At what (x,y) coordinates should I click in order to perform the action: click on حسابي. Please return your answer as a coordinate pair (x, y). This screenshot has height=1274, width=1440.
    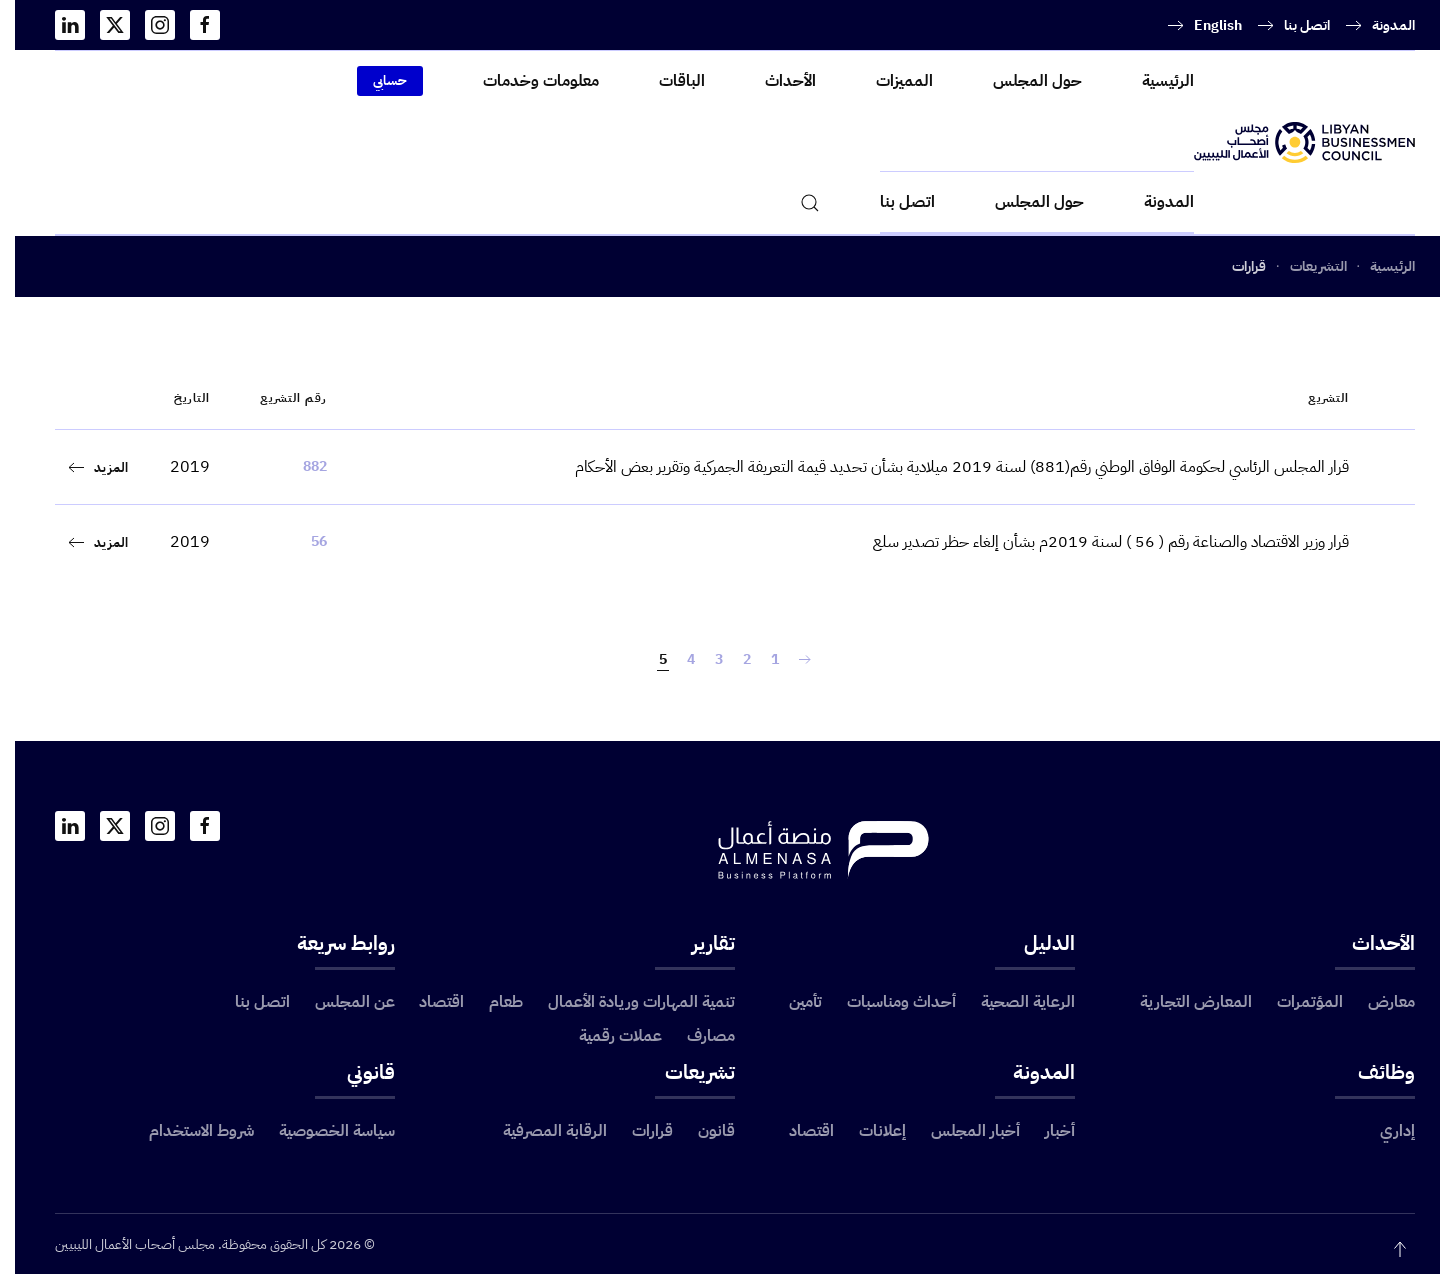
    Looking at the image, I should click on (375, 80).